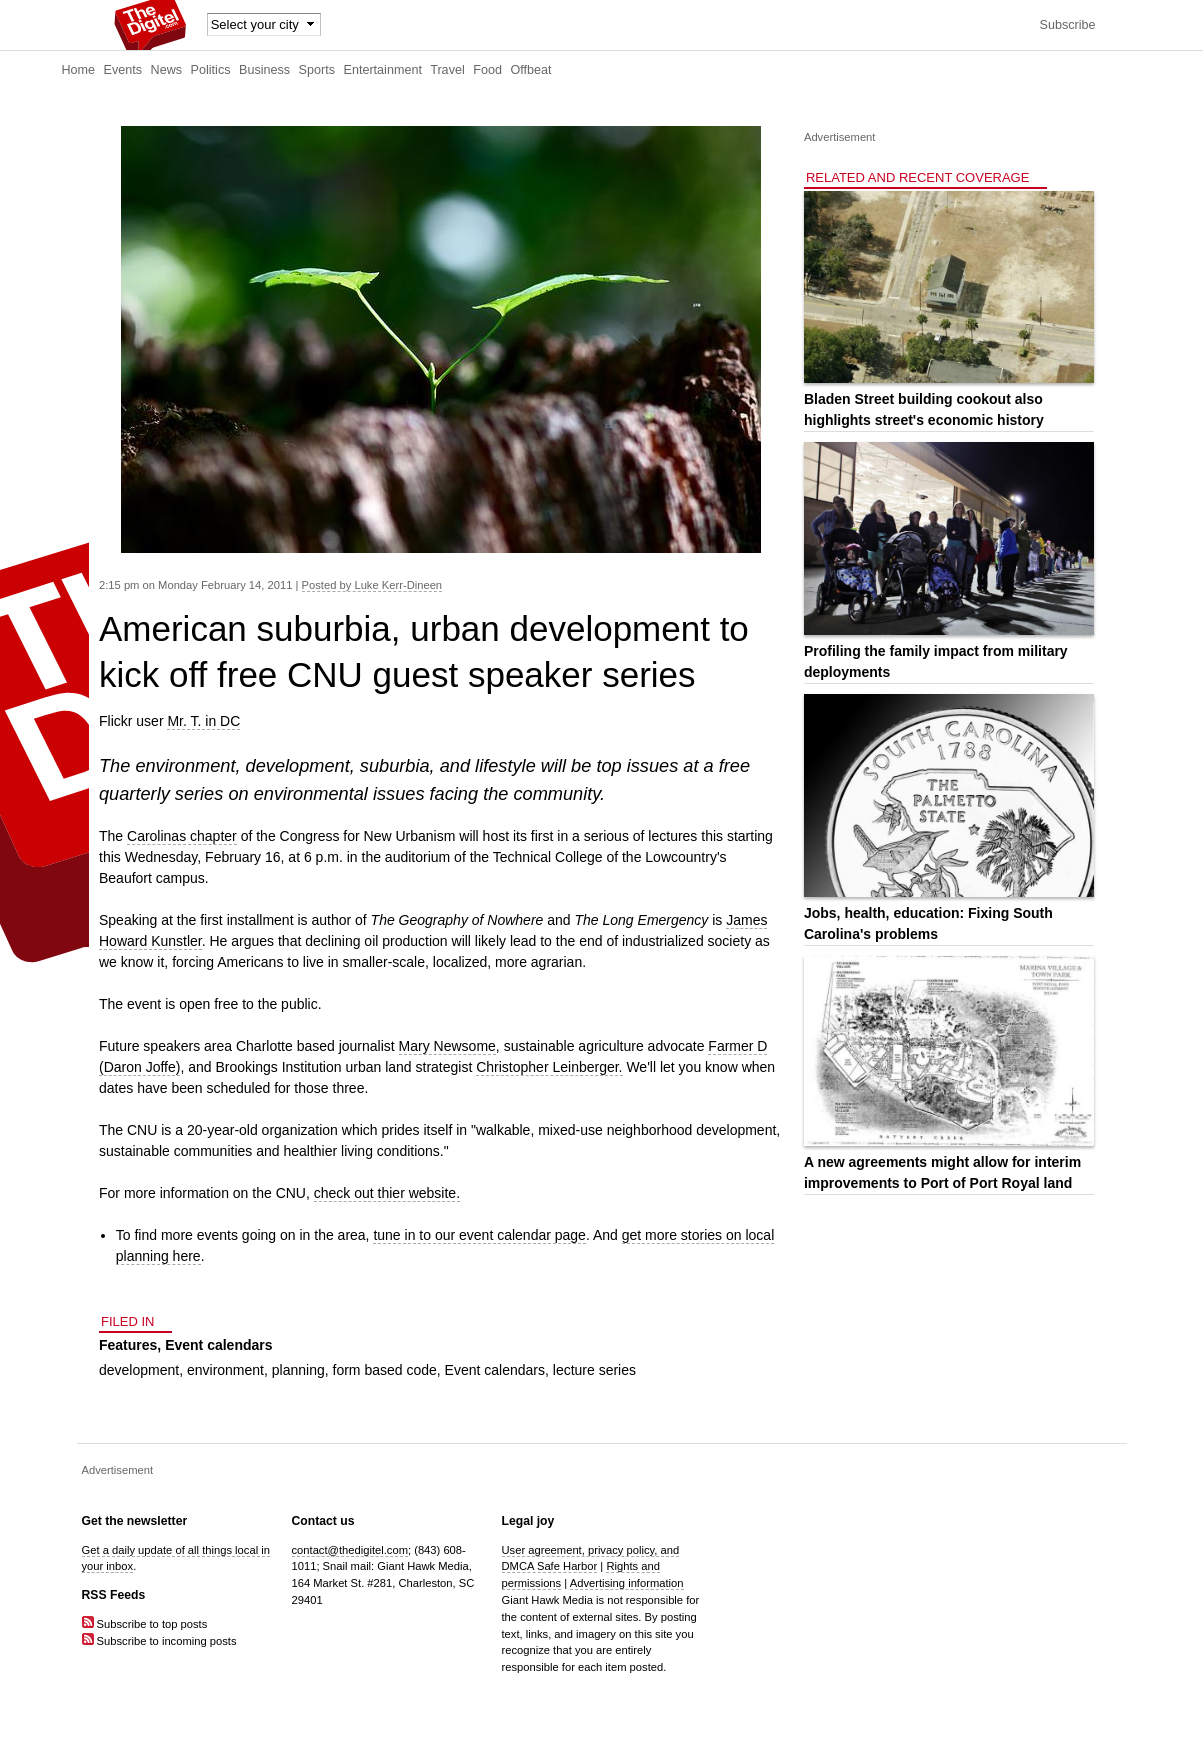 This screenshot has width=1203, height=1751. Describe the element at coordinates (594, 1370) in the screenshot. I see `lecture series` at that location.